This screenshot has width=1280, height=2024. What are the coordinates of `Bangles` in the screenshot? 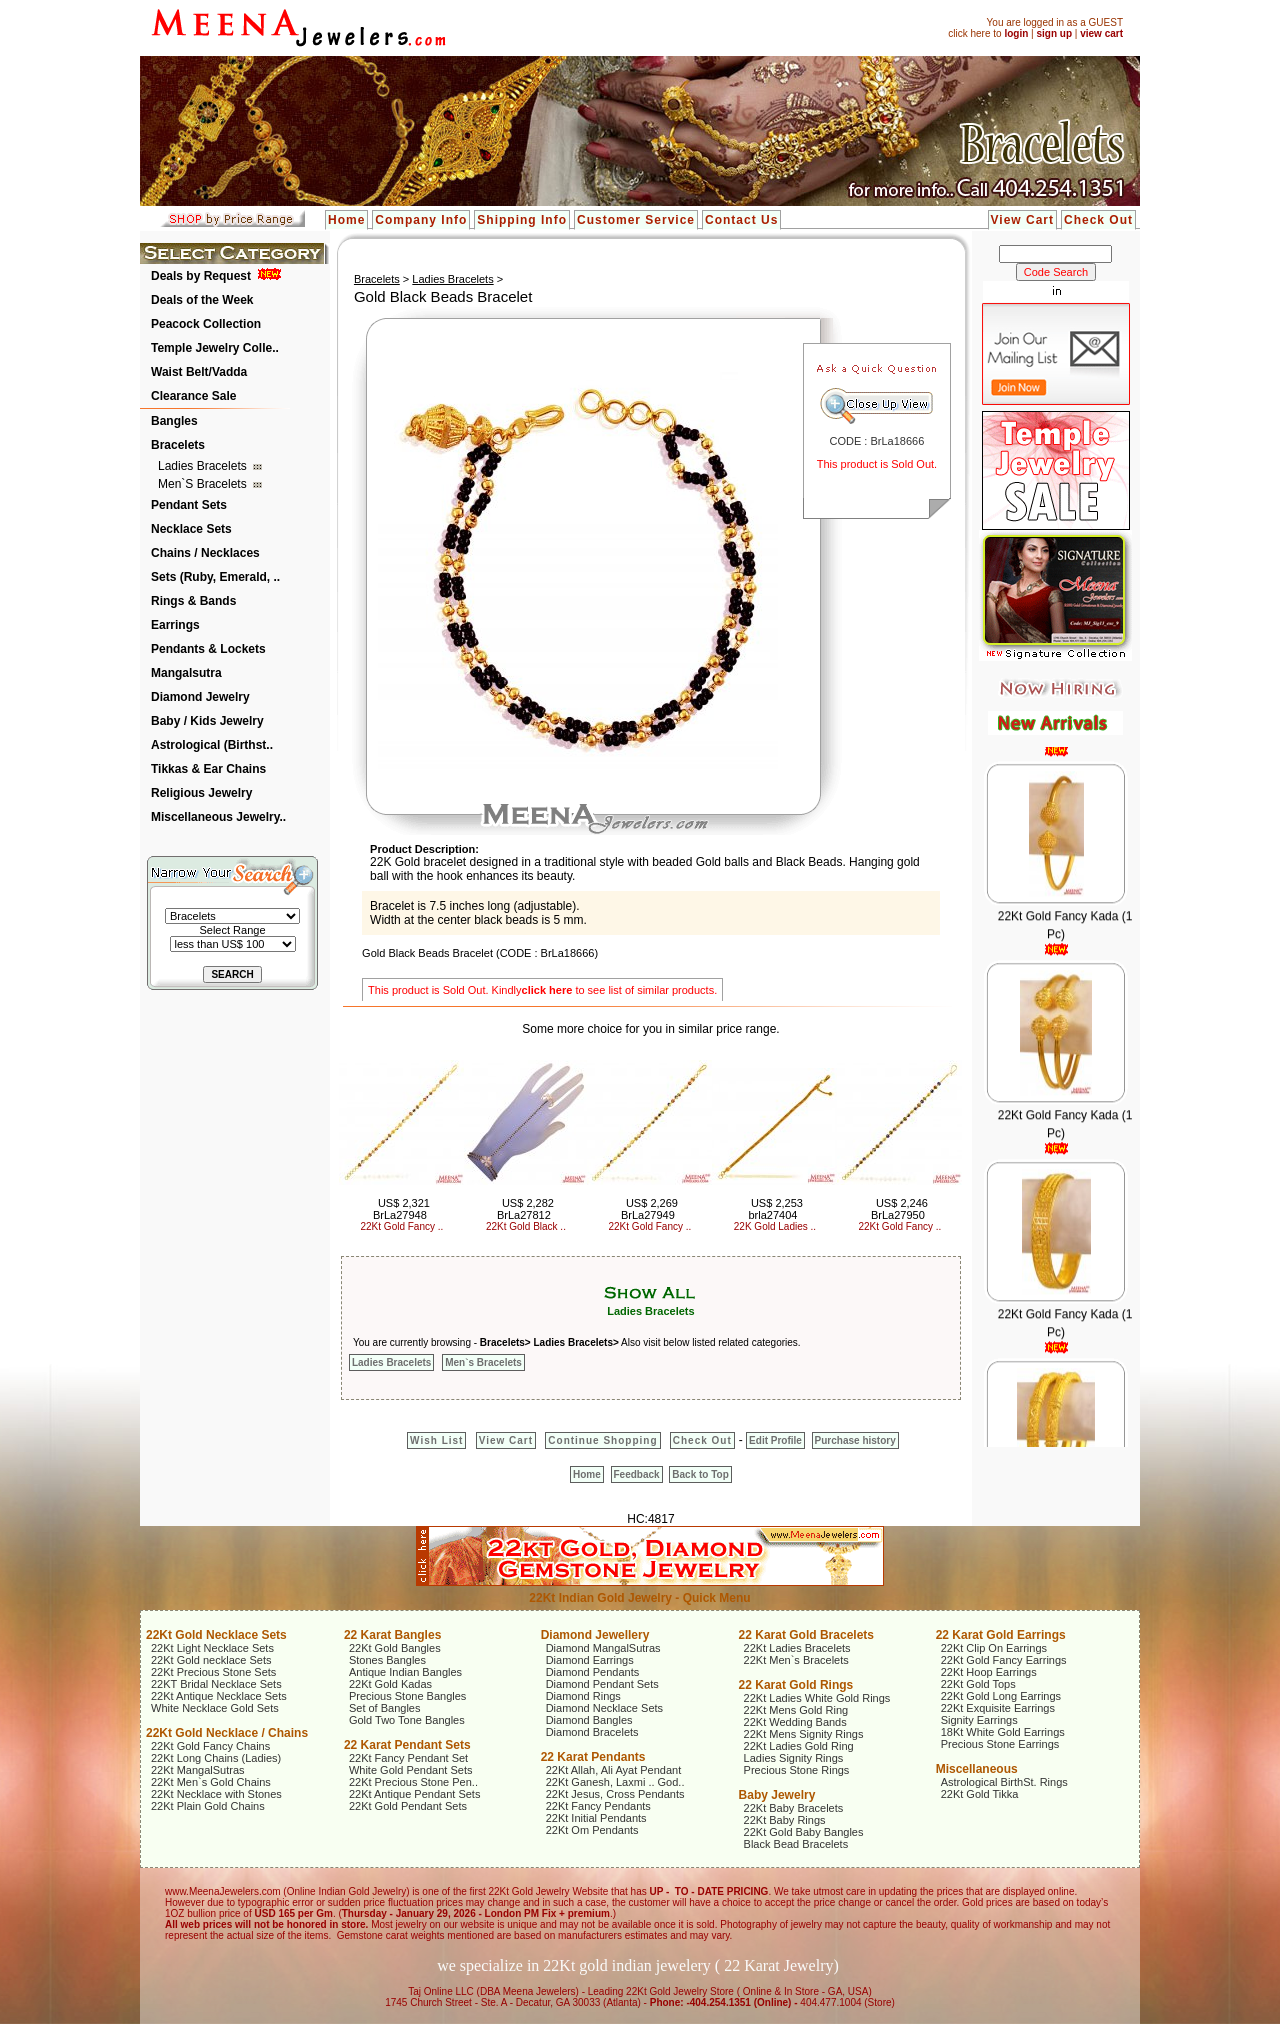 It's located at (174, 421).